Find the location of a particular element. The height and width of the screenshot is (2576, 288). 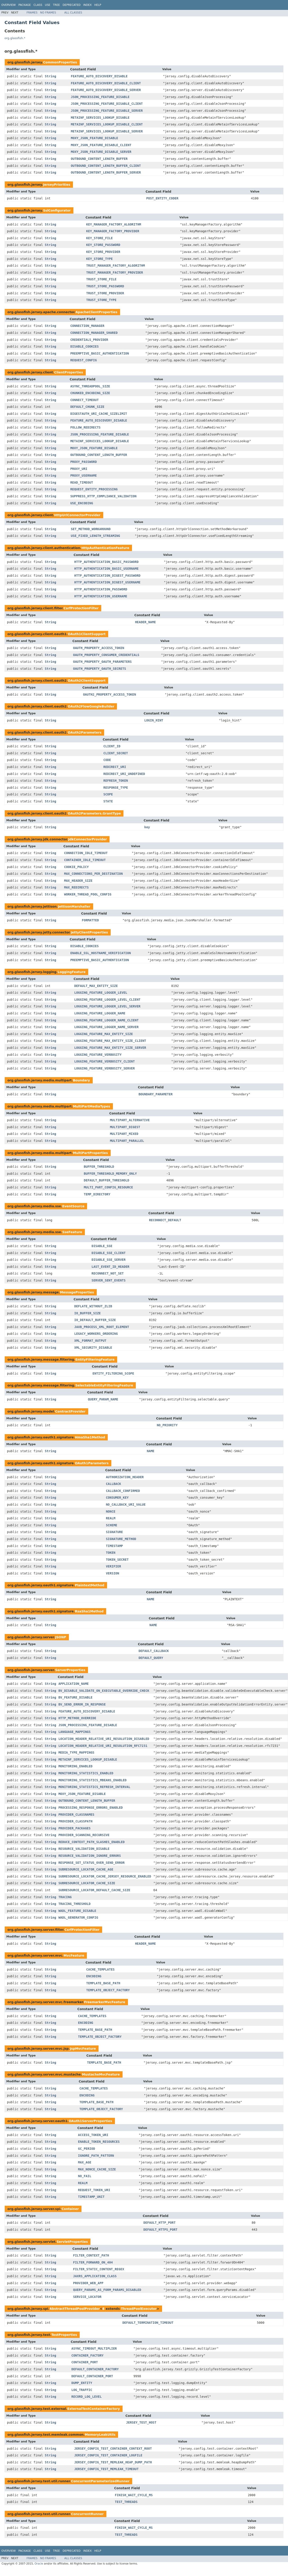

DEFLATE_WITHOUT_ZLIB is located at coordinates (93, 1306).